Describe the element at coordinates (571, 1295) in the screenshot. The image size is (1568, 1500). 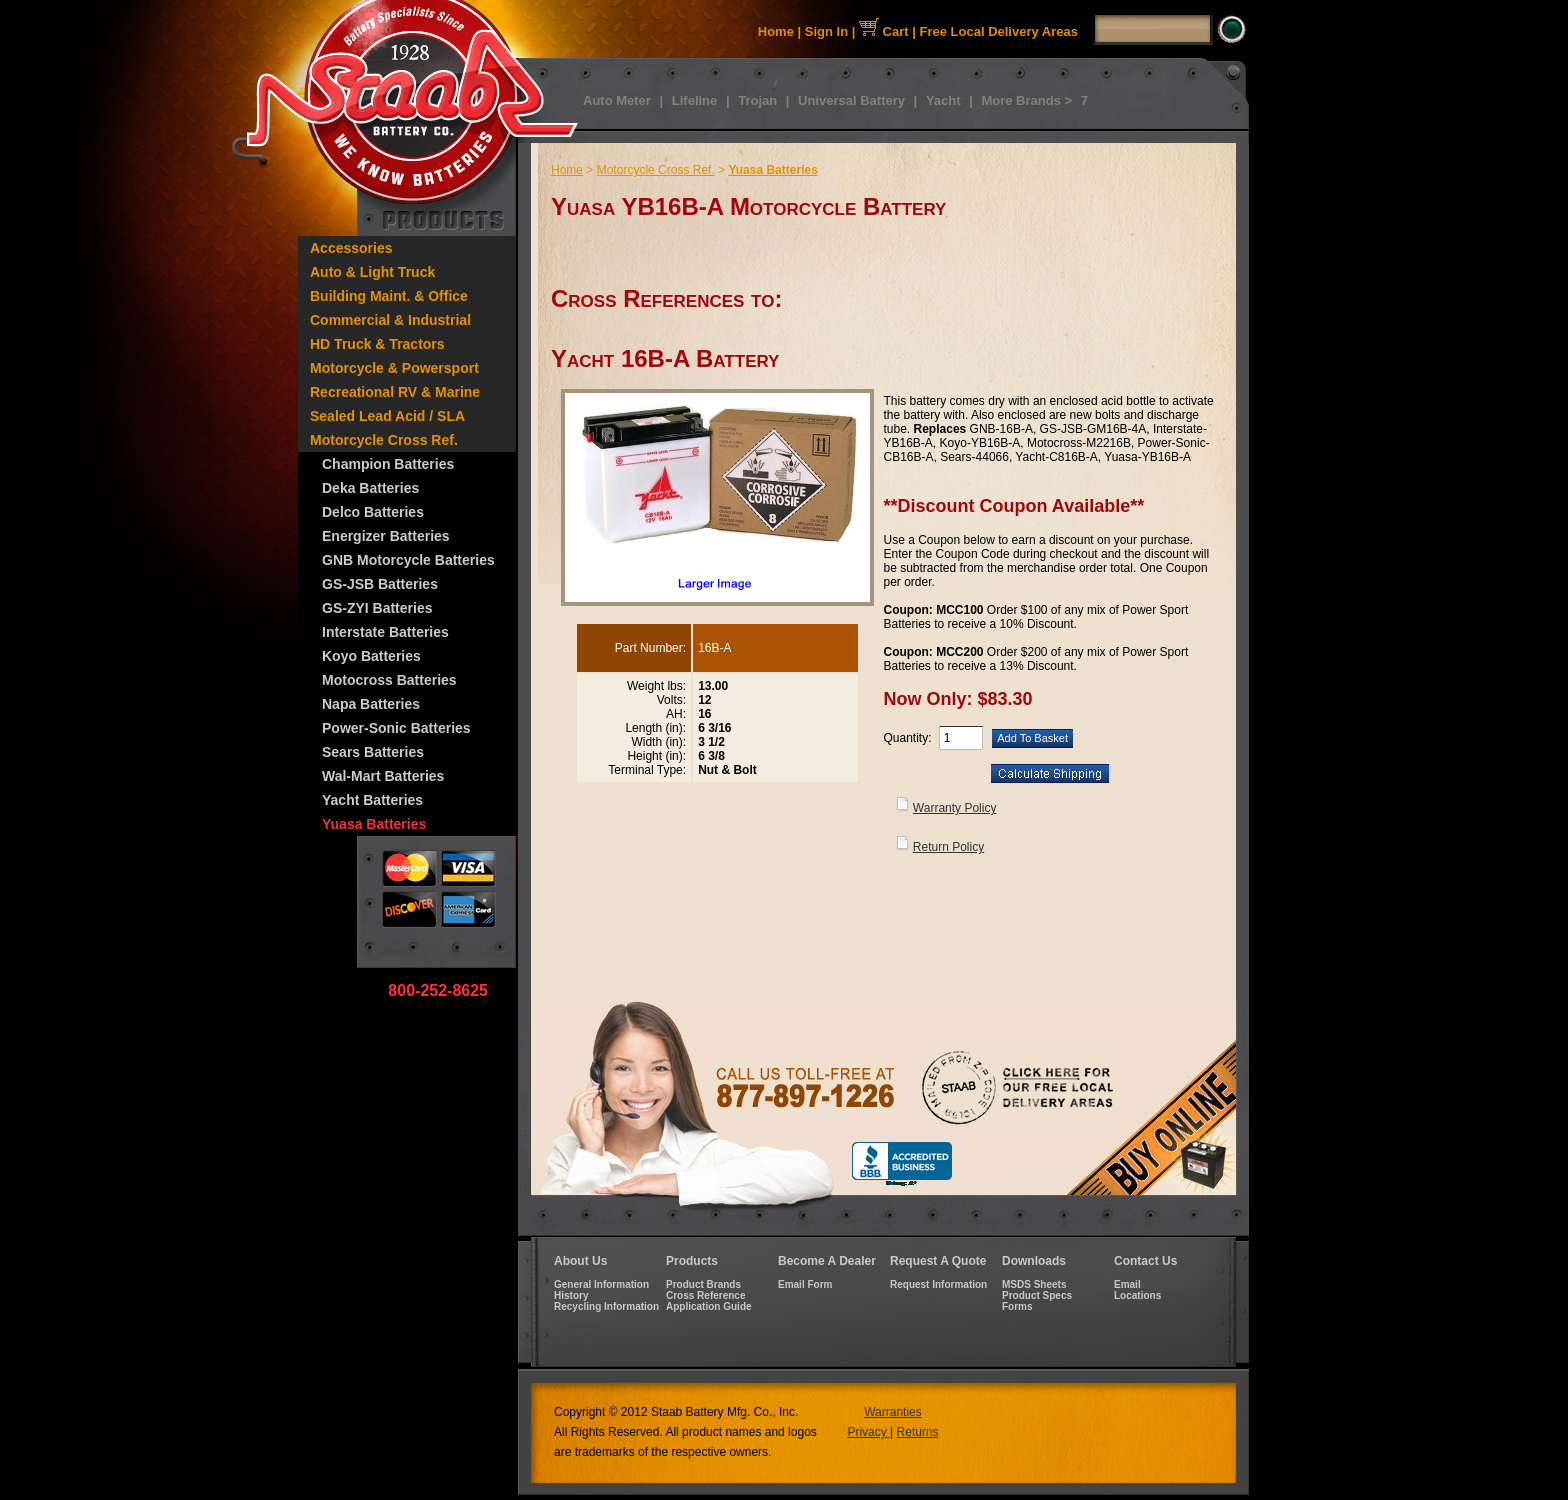
I see `History` at that location.